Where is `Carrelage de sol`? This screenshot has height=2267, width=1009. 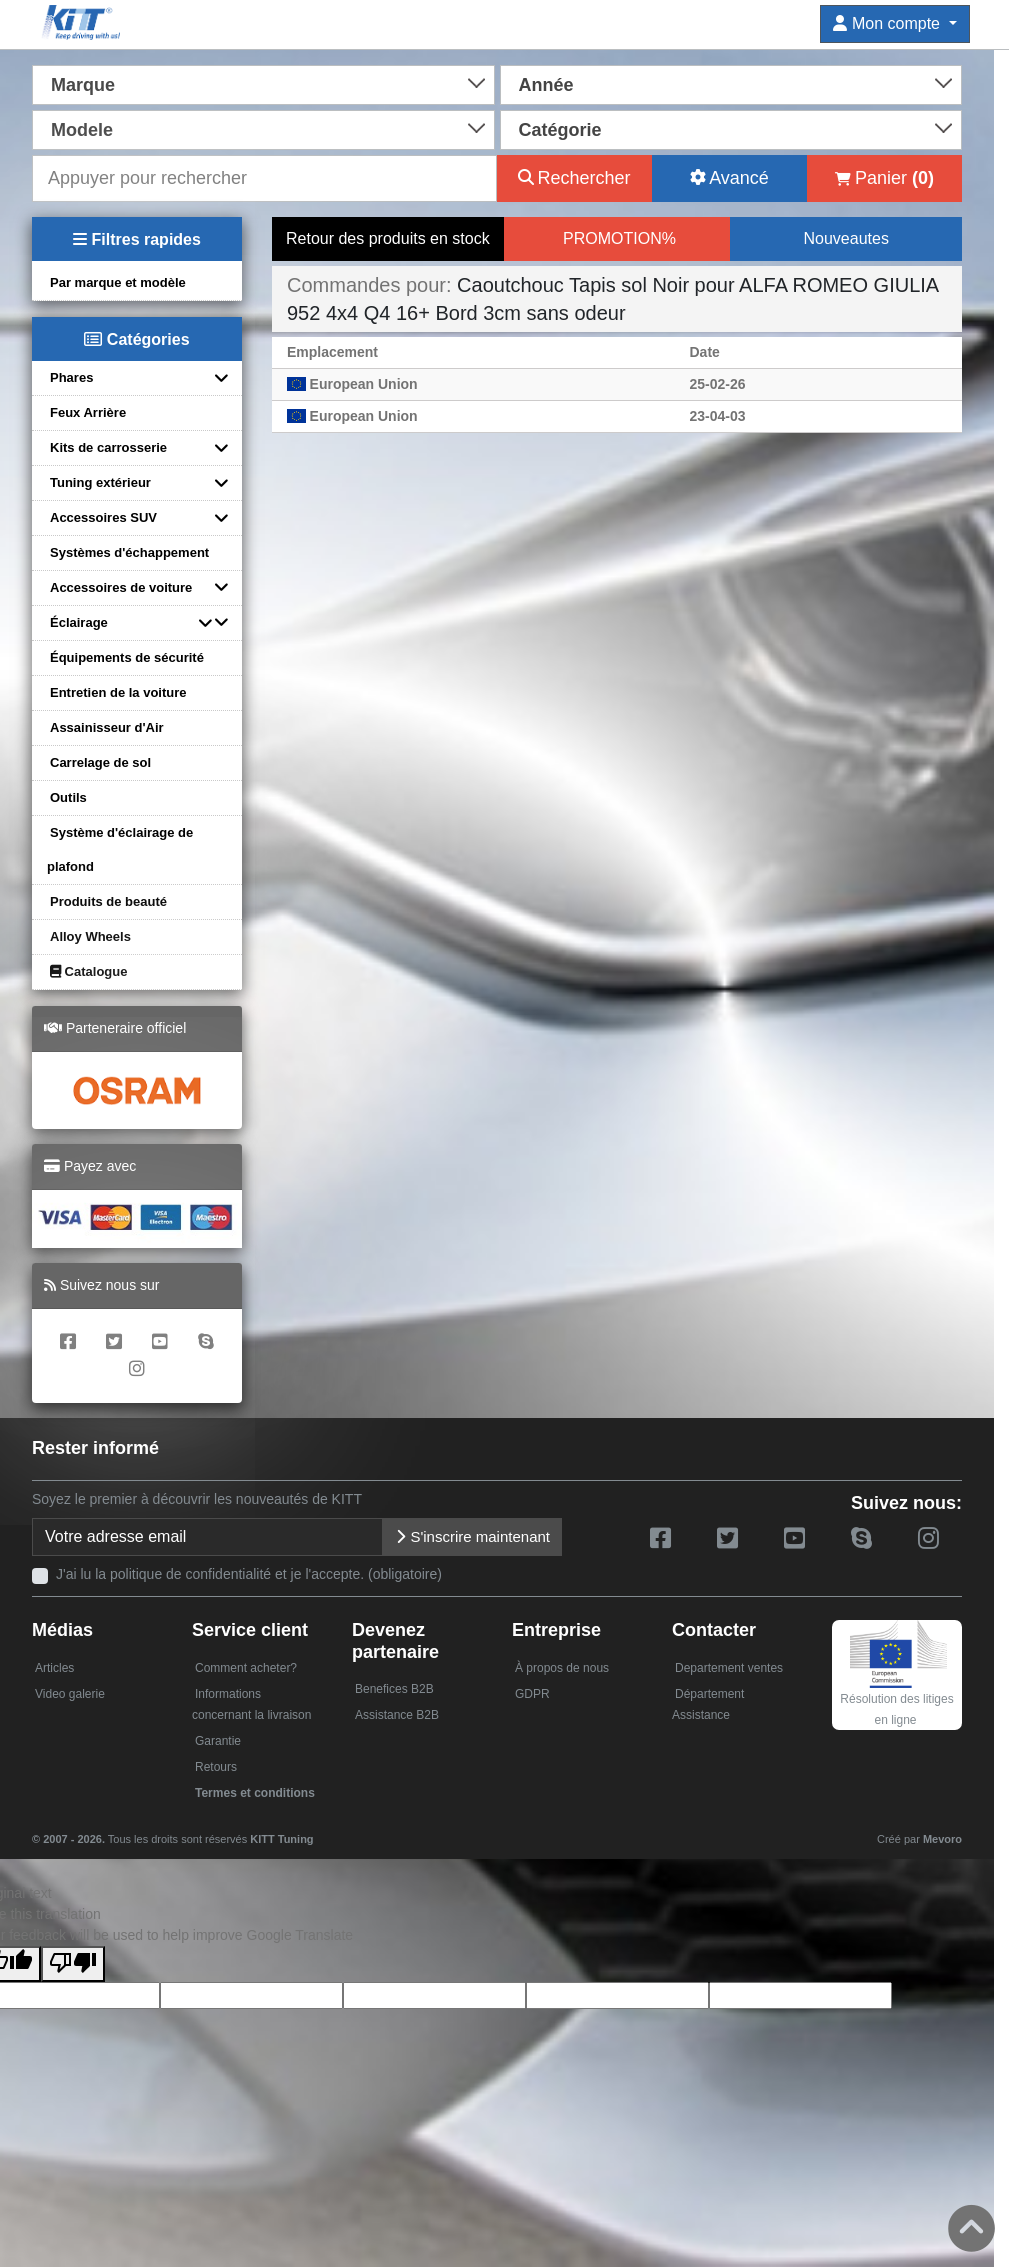 Carrelage de sol is located at coordinates (100, 762).